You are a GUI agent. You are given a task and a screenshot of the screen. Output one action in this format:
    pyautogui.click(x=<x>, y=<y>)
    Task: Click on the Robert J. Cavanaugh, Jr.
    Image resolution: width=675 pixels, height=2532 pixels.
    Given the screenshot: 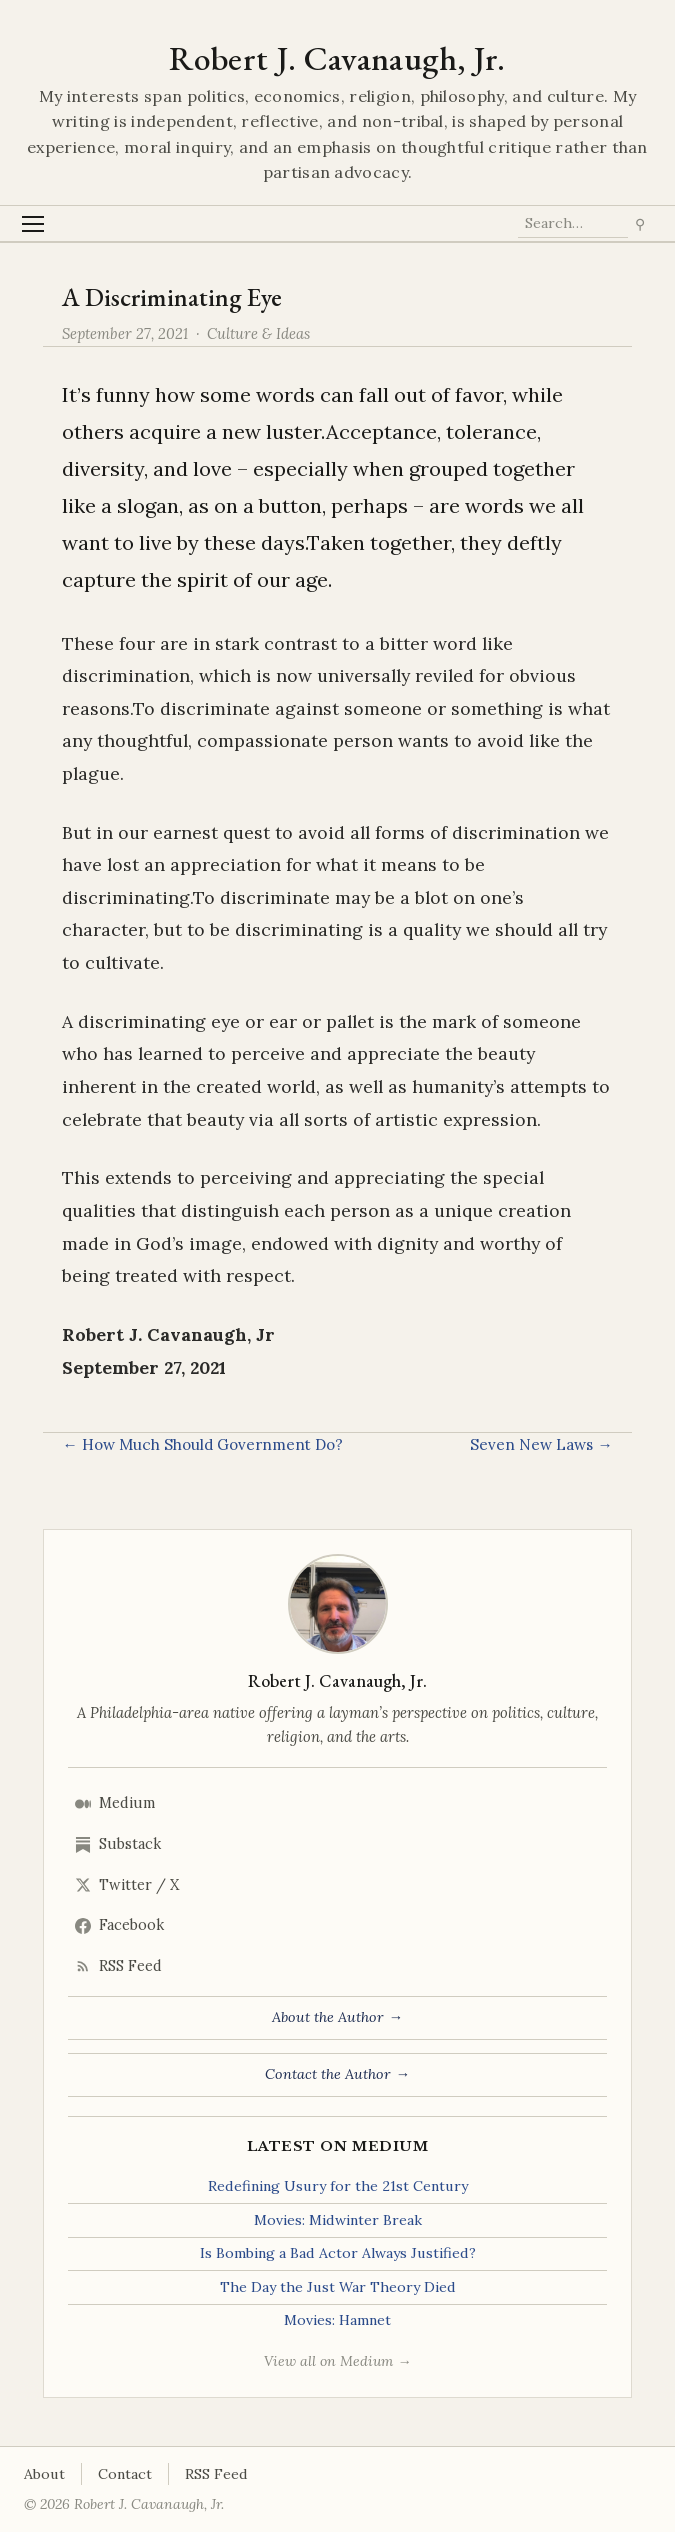 What is the action you would take?
    pyautogui.click(x=337, y=58)
    